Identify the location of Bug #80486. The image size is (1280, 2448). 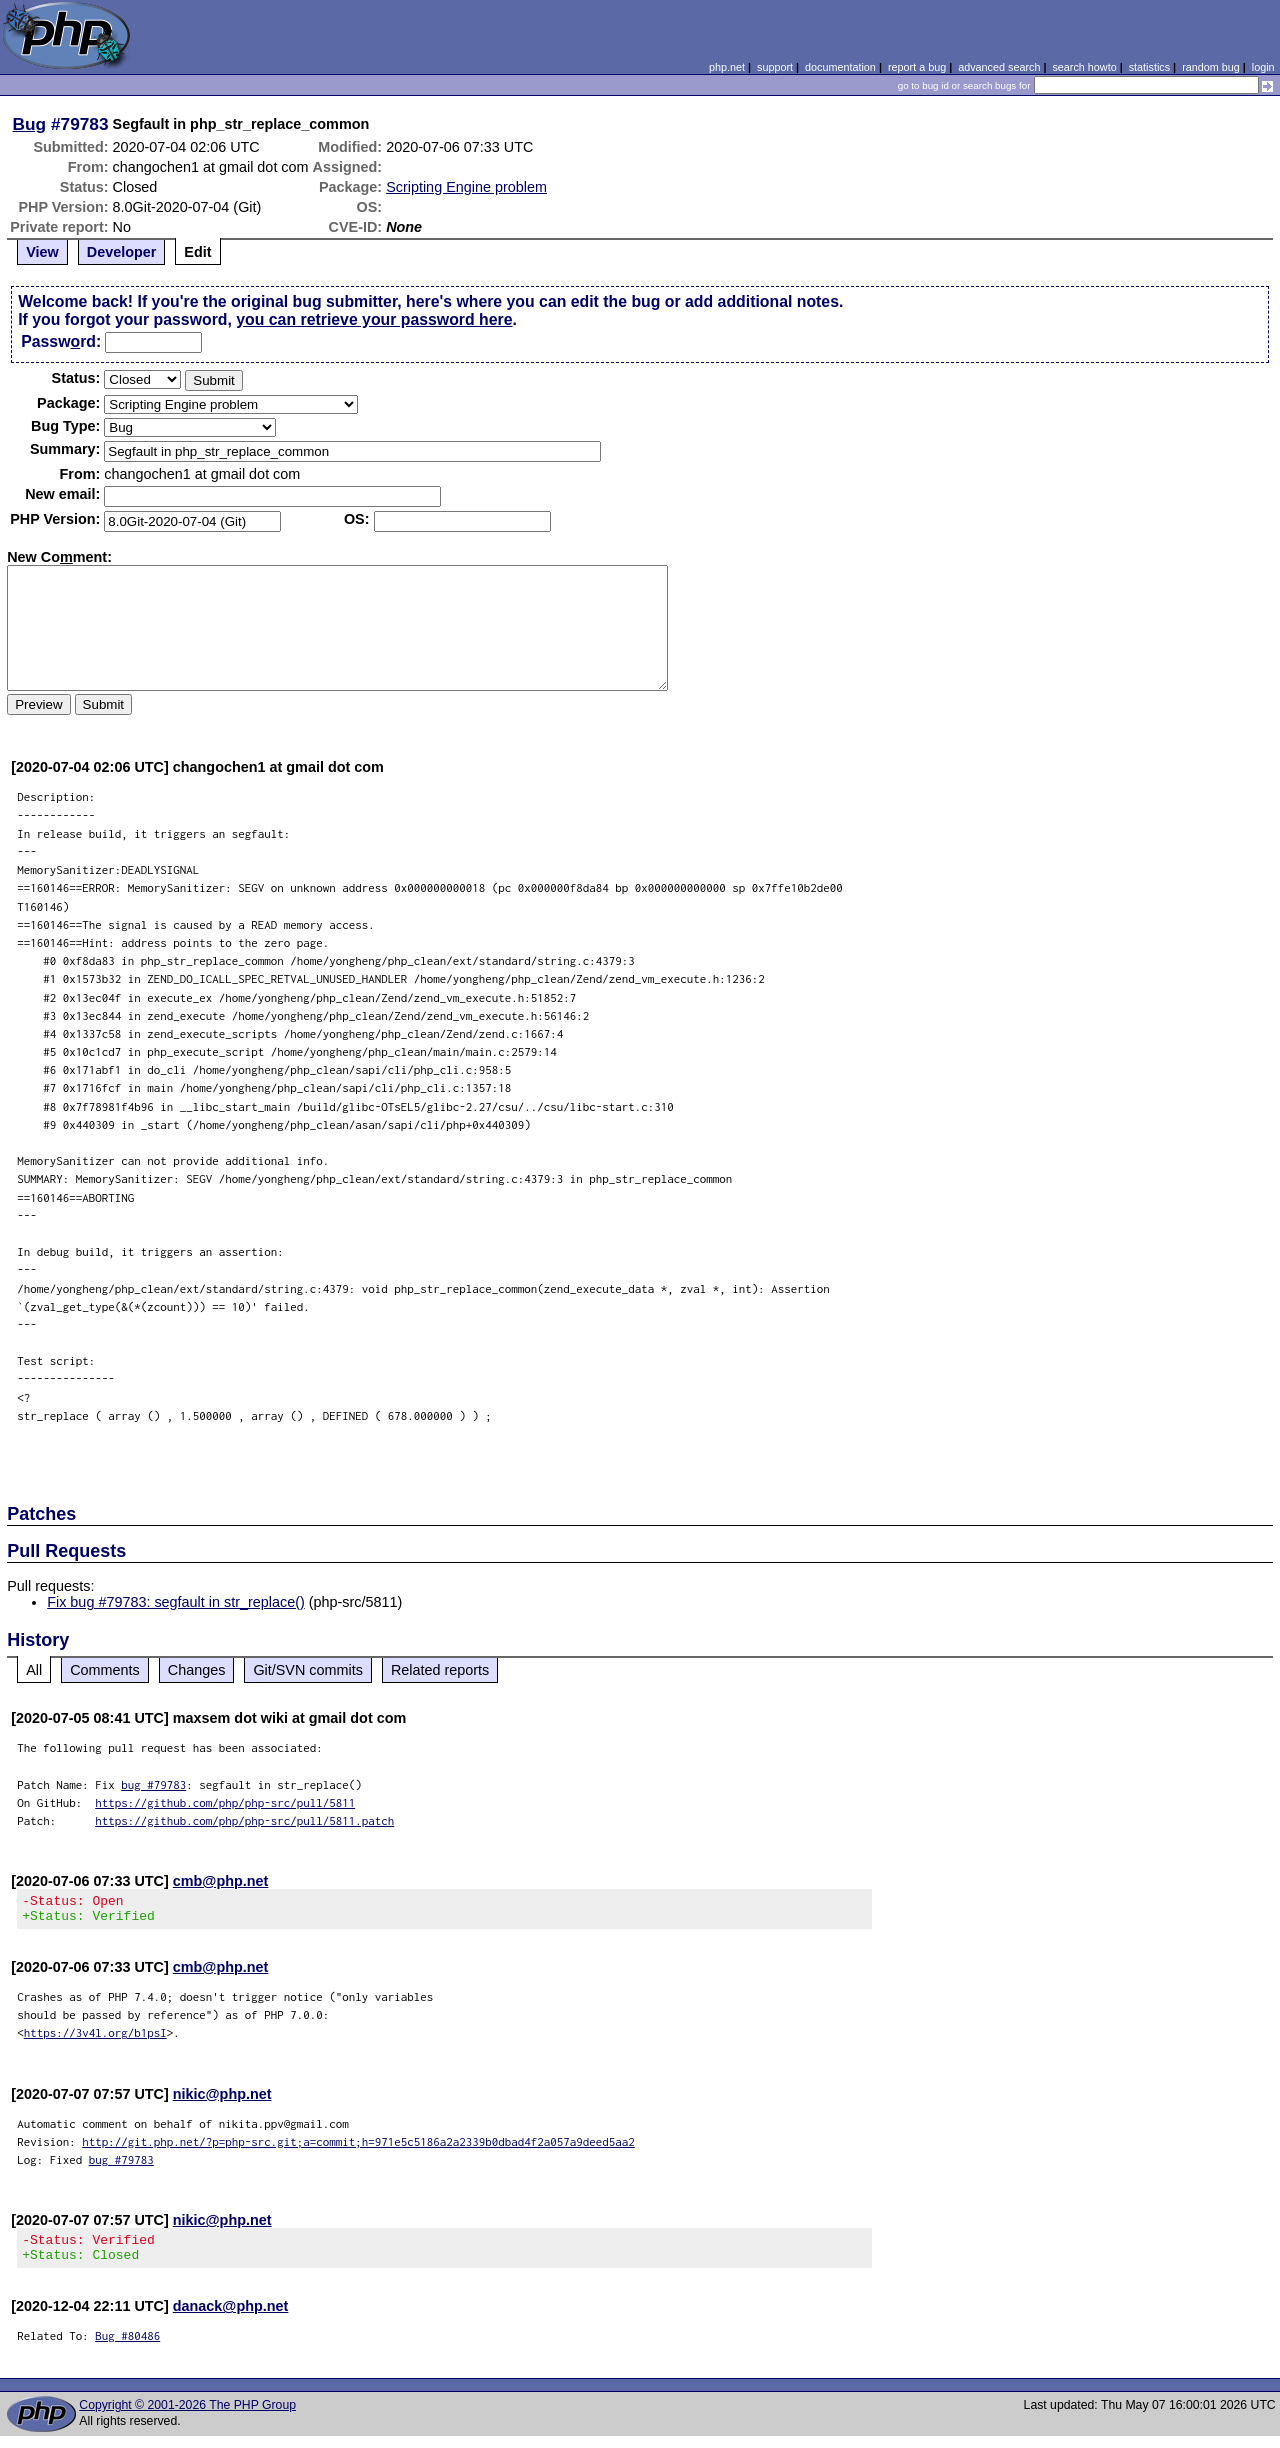
(127, 2347).